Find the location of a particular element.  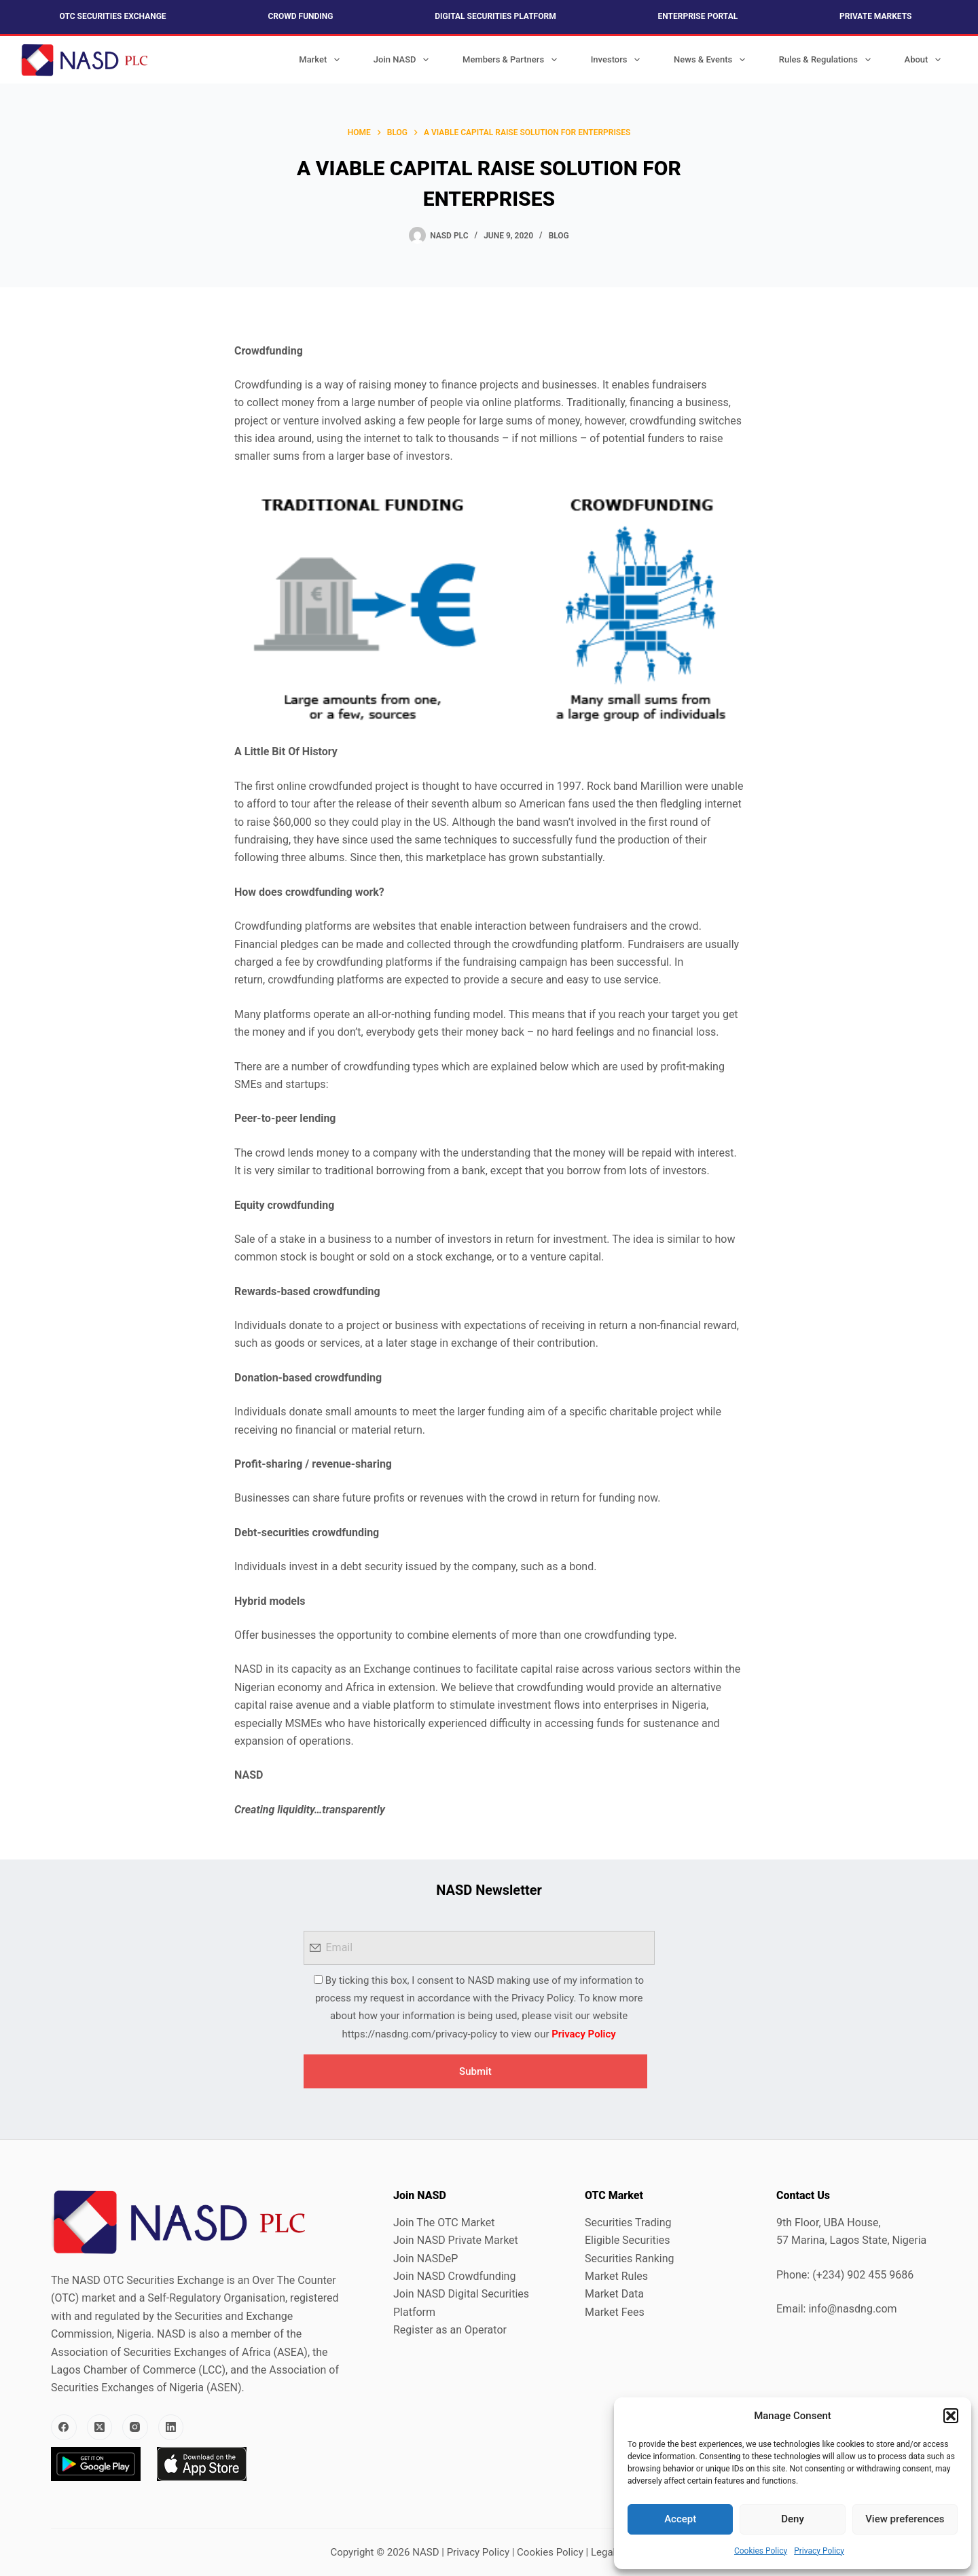

Market Data is located at coordinates (614, 2293).